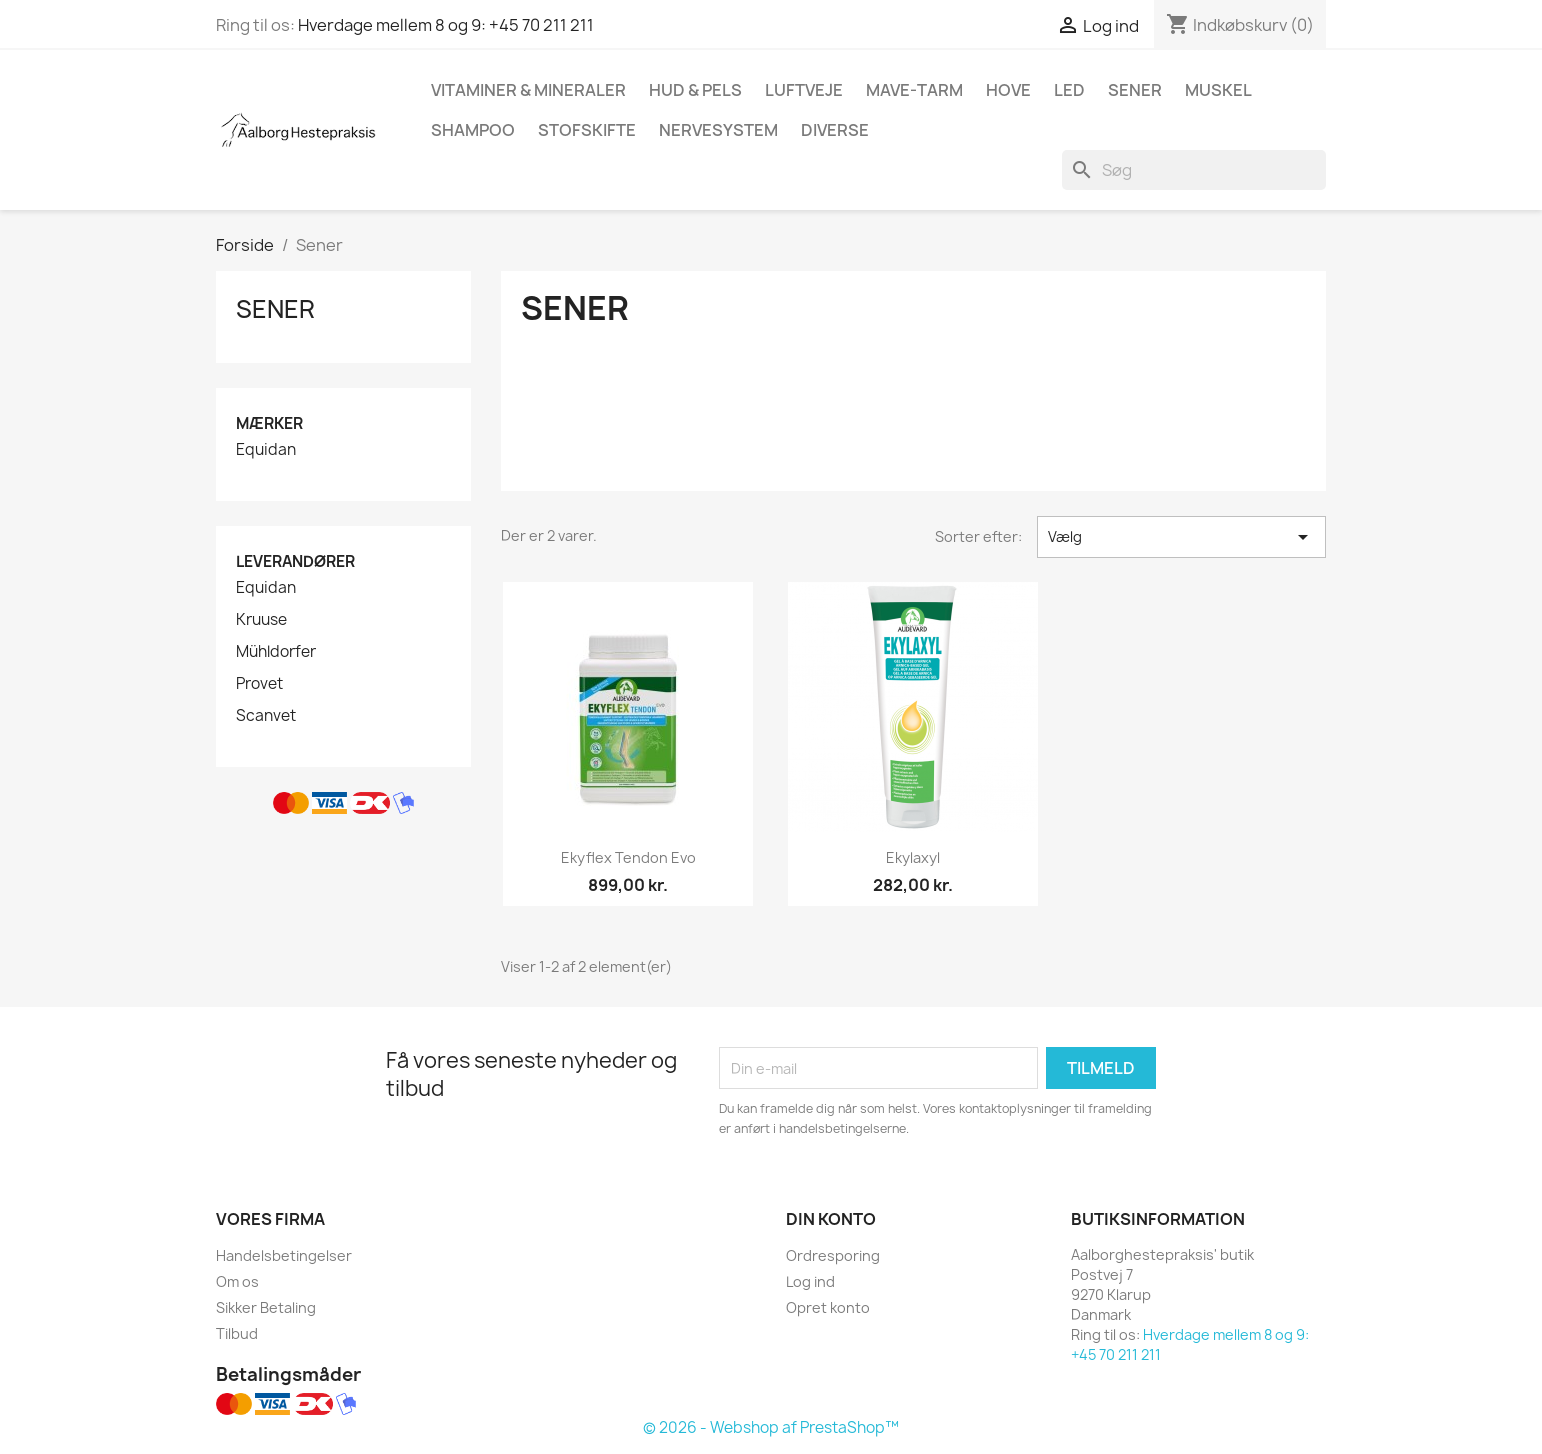 The image size is (1542, 1454). What do you see at coordinates (587, 130) in the screenshot?
I see `Stofskifte` at bounding box center [587, 130].